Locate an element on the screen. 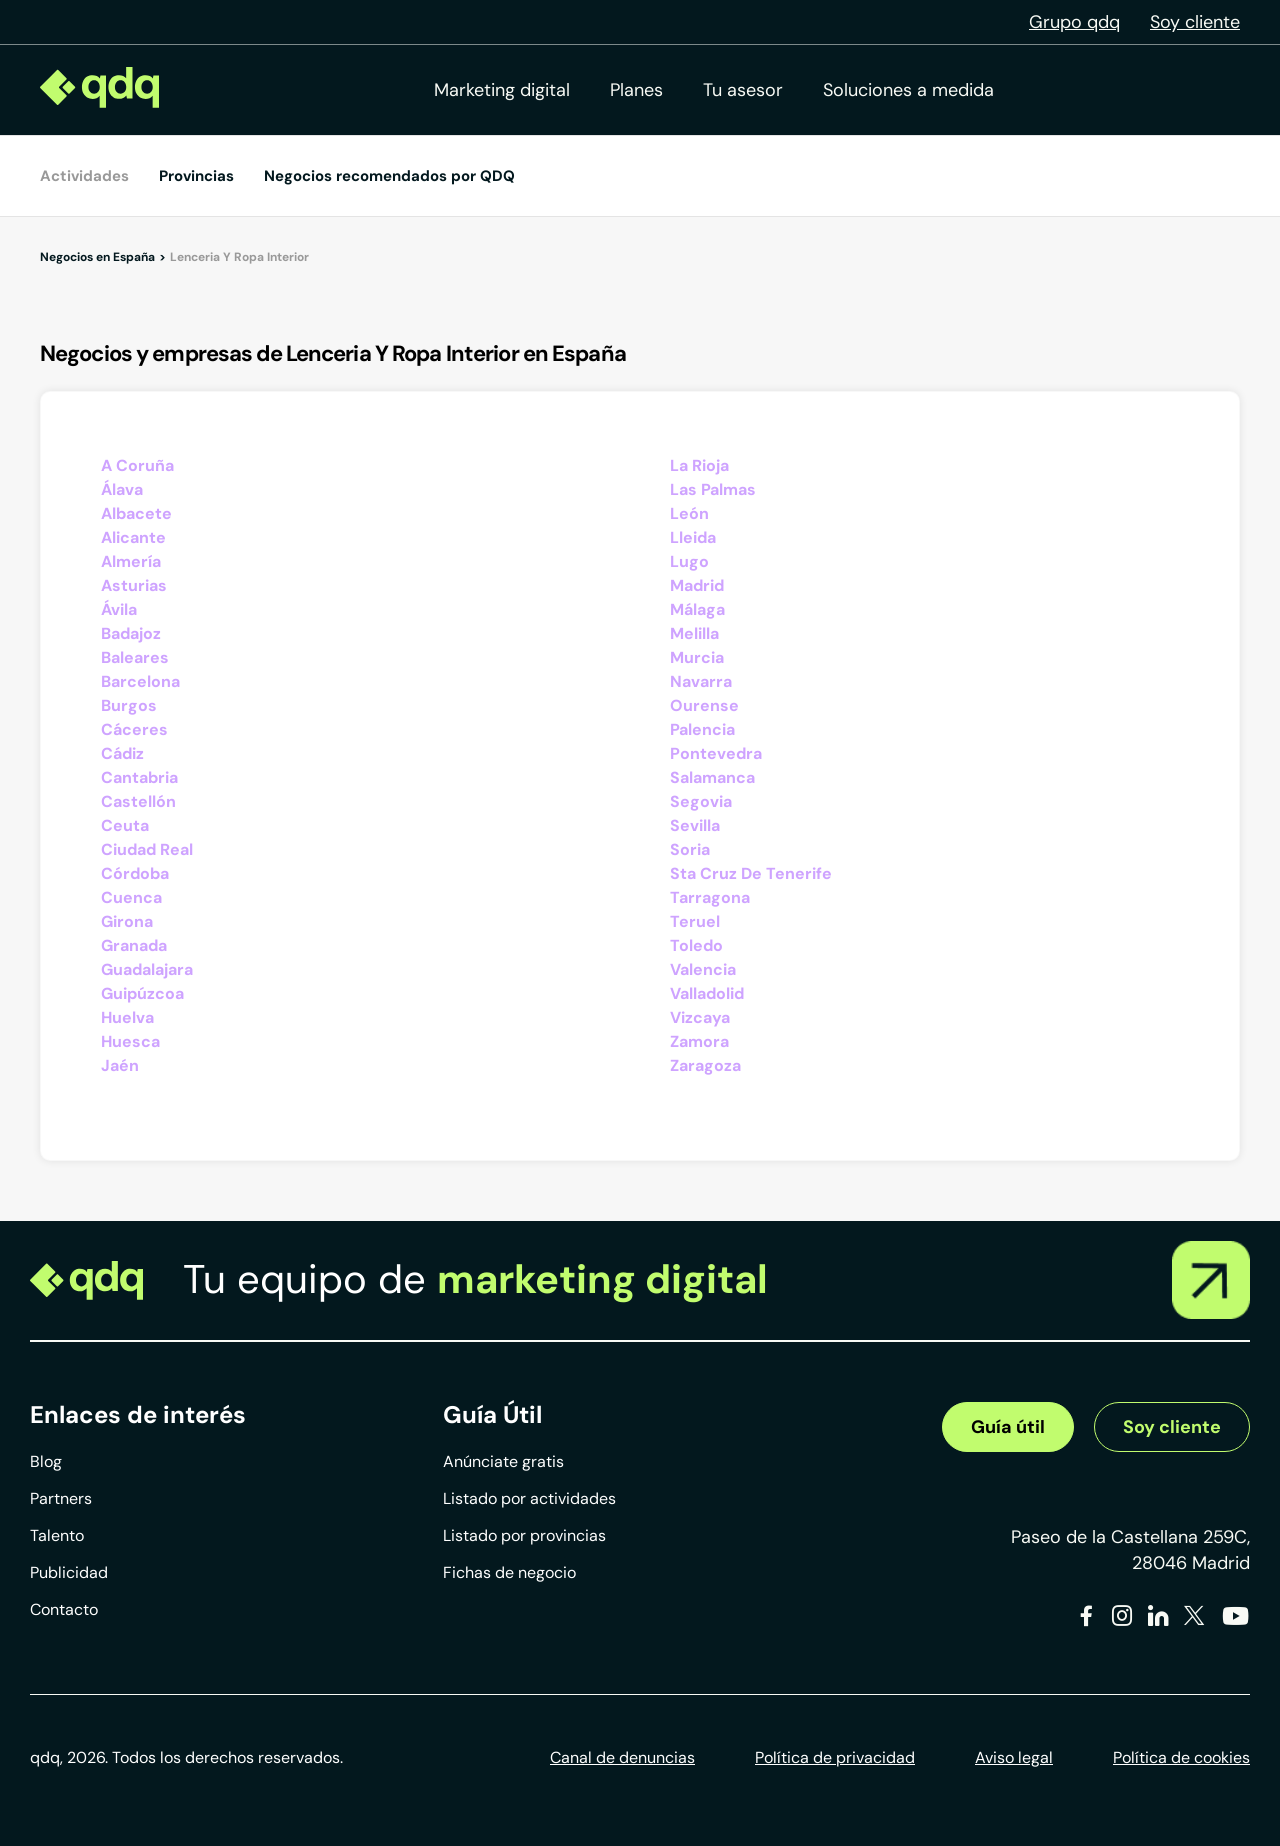  Navarra is located at coordinates (701, 681).